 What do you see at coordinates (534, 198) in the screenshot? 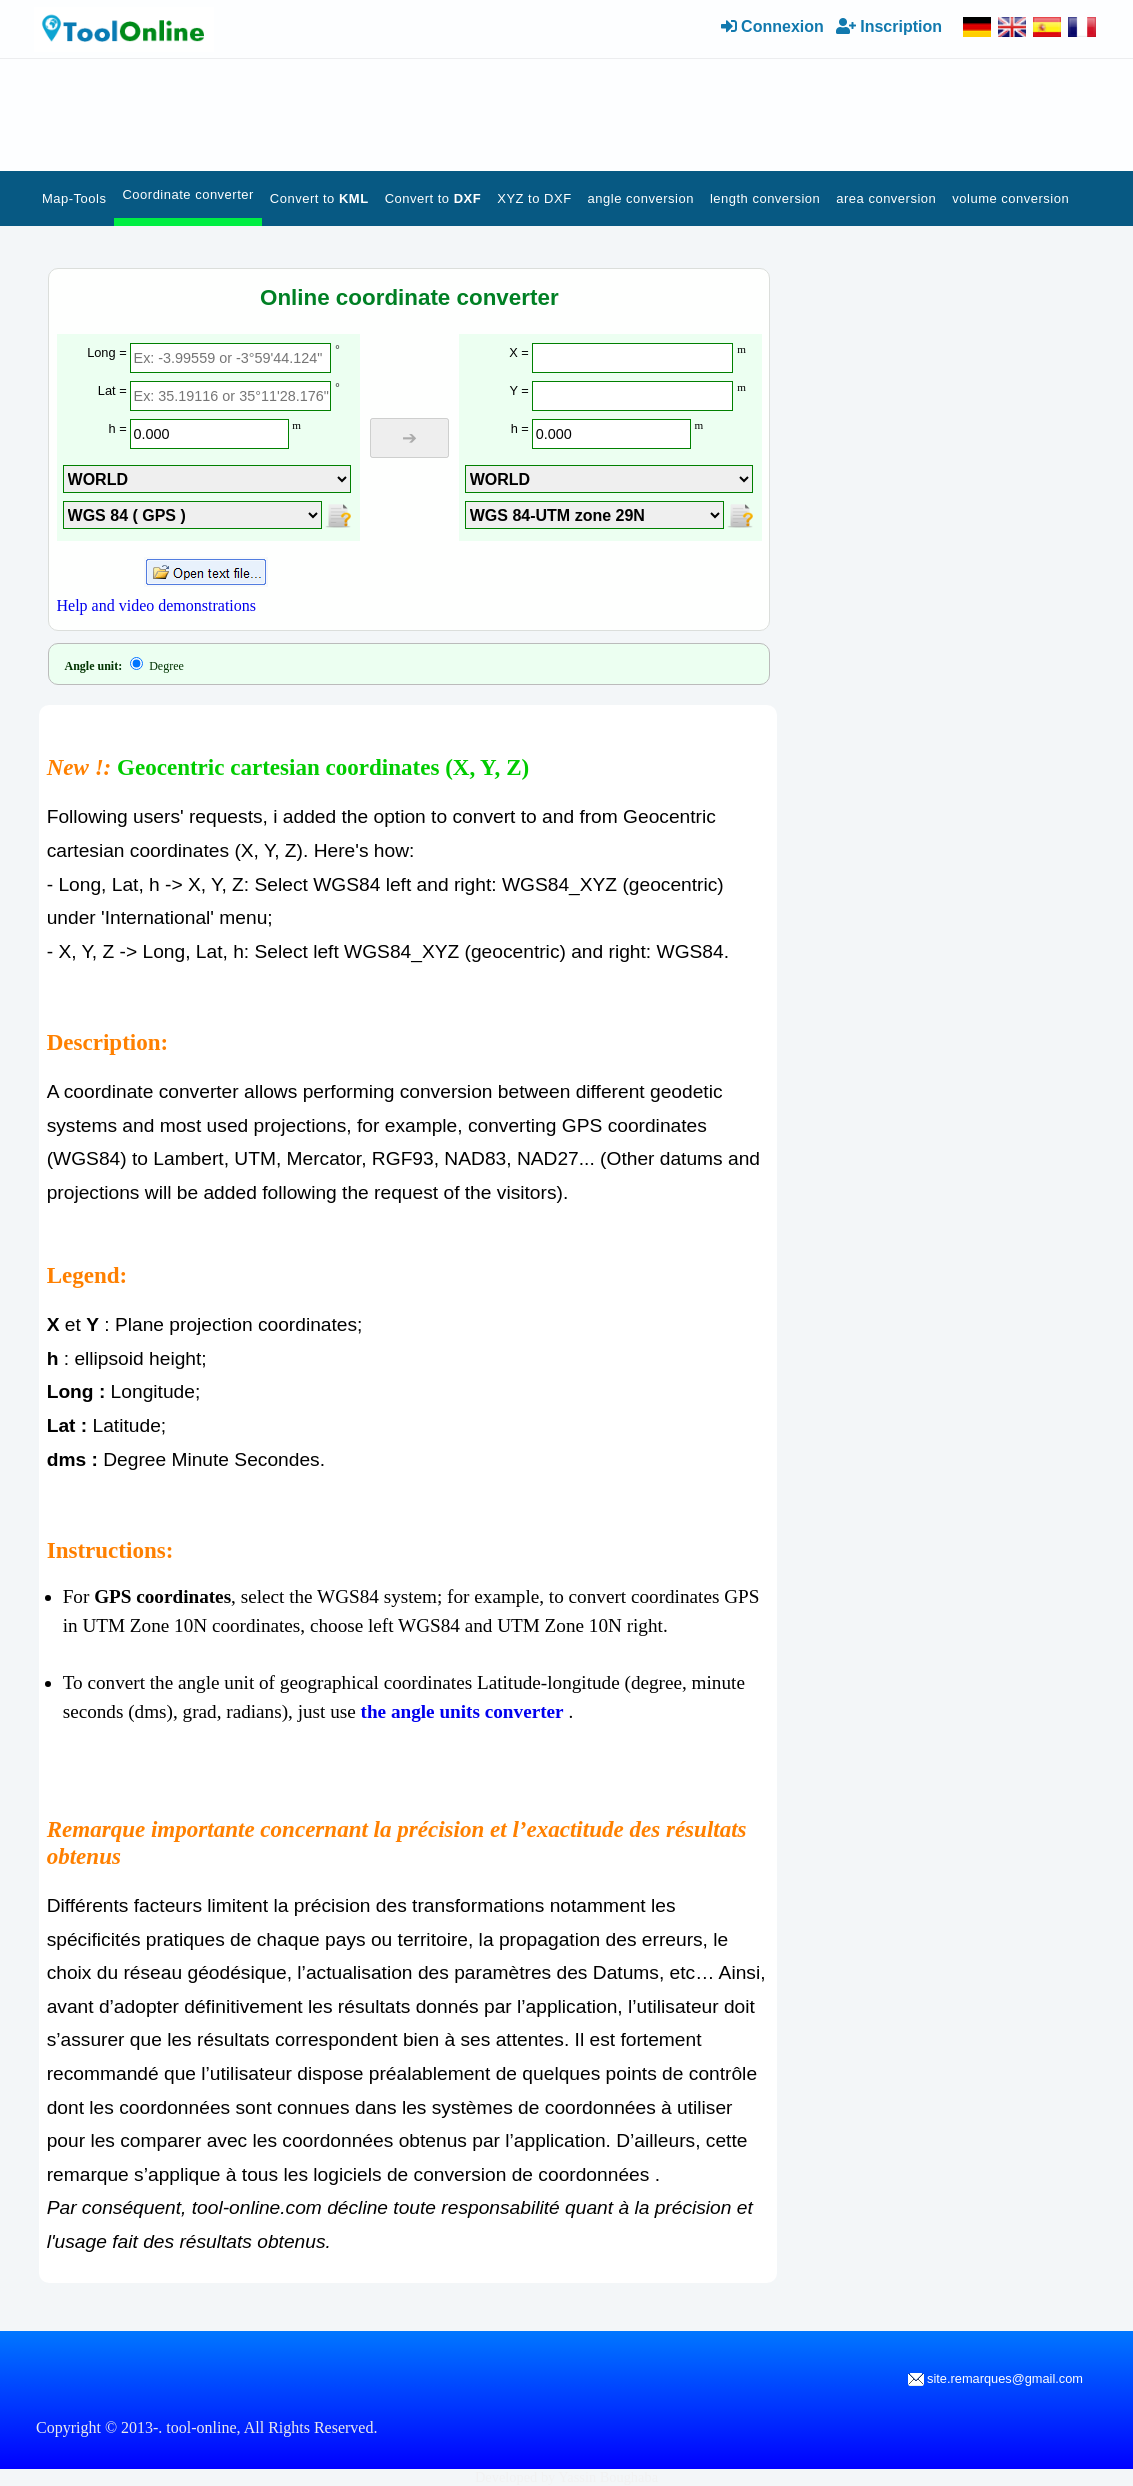
I see `XYZ to DXF` at bounding box center [534, 198].